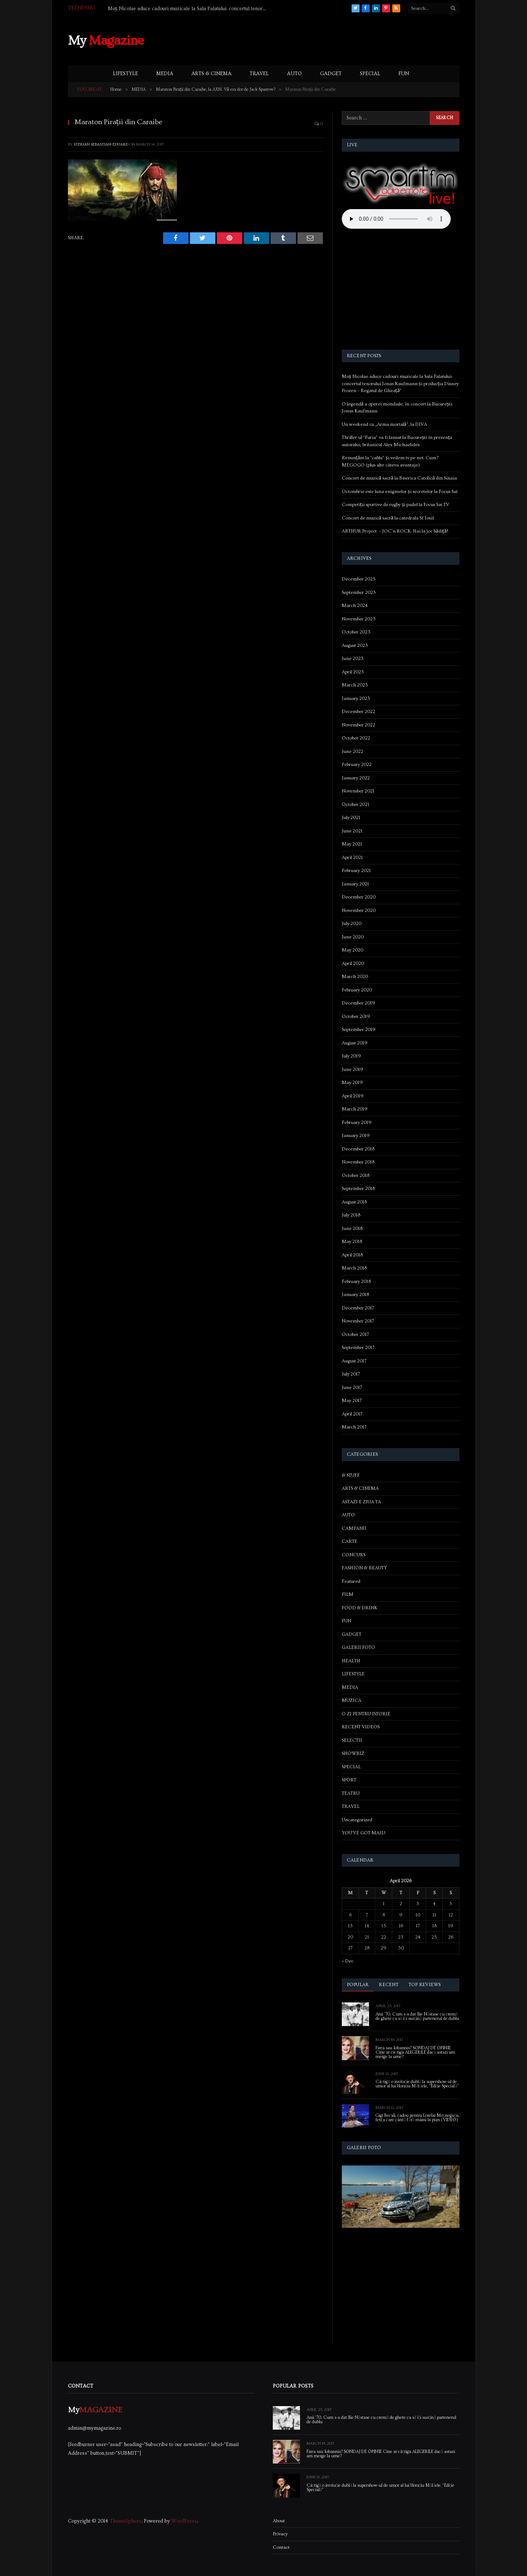 The image size is (527, 2576). I want to click on May 2018, so click(352, 1241).